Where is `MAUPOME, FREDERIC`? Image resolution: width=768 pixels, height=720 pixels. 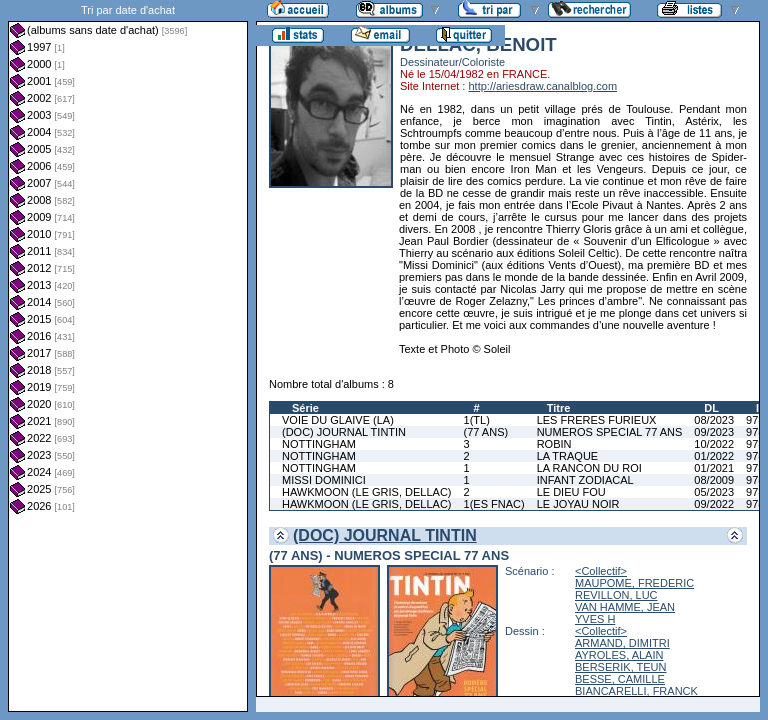
MAUPOME, FREDERIC is located at coordinates (634, 583).